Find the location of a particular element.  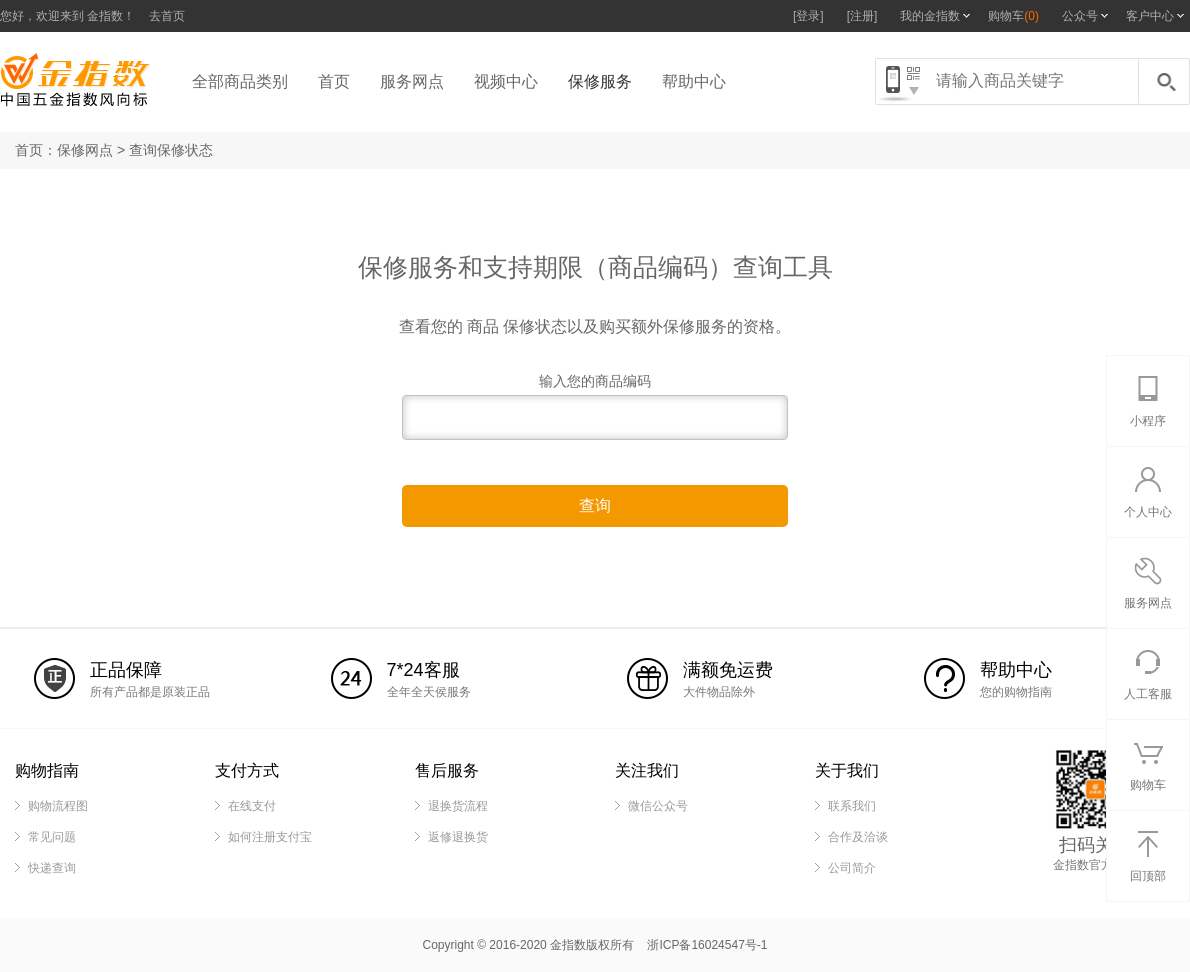

联系我们 is located at coordinates (852, 806).